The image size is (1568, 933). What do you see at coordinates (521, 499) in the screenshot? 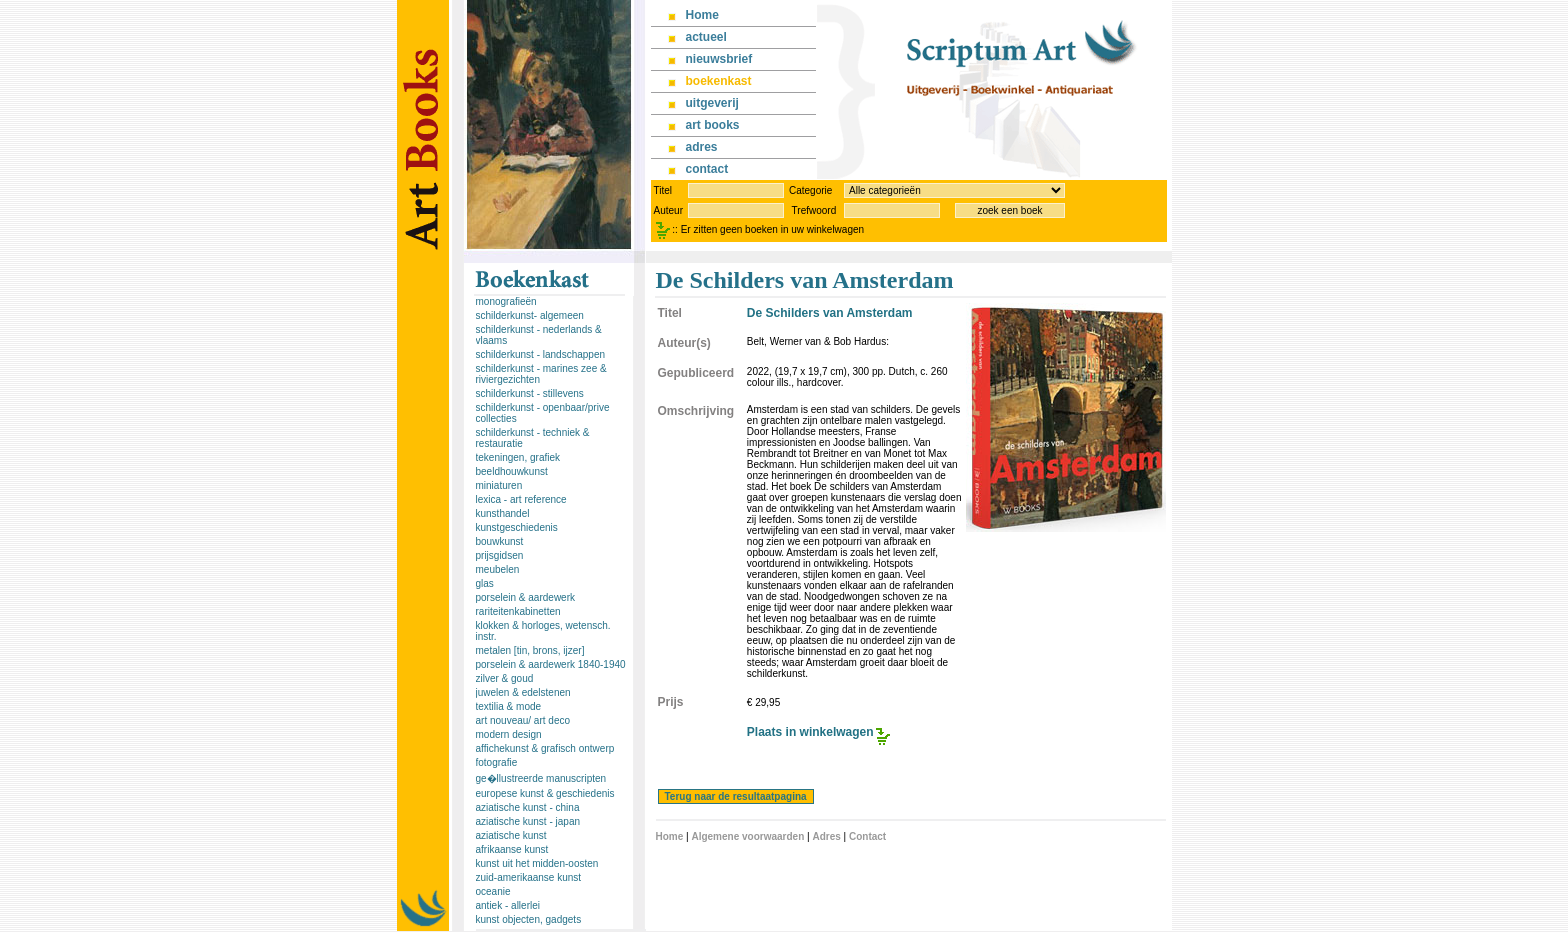
I see `lexica - art reference` at bounding box center [521, 499].